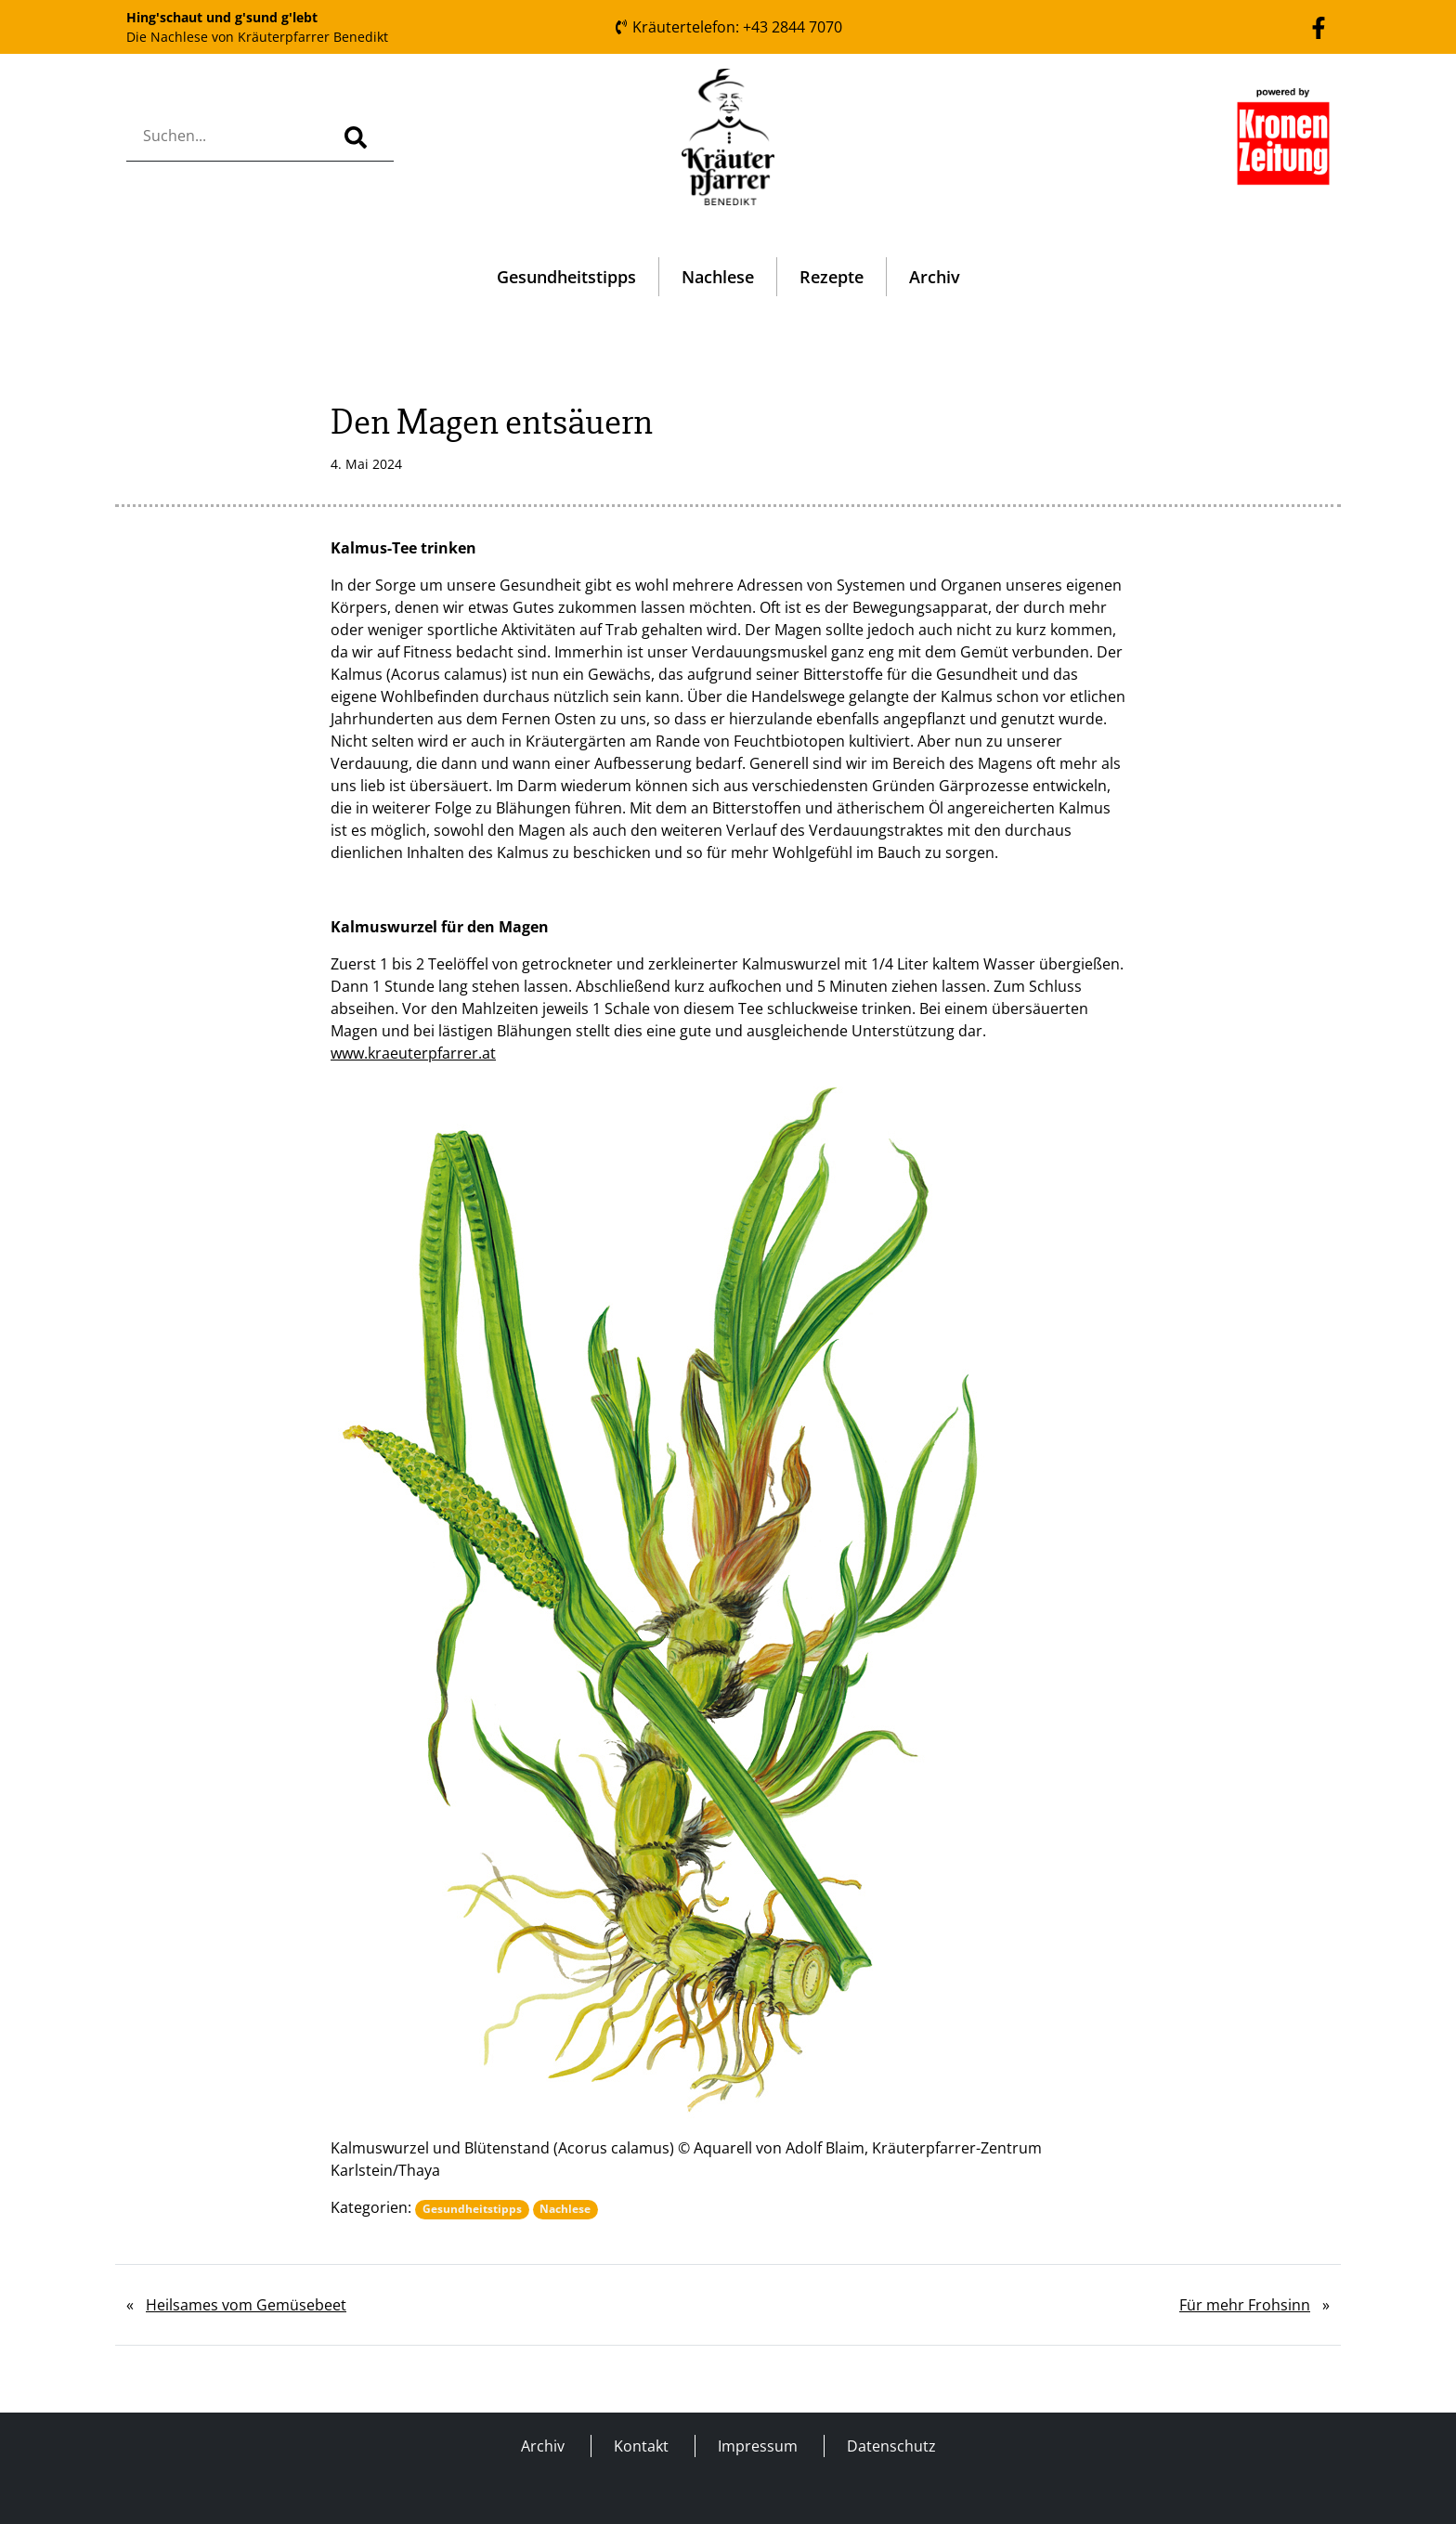 The image size is (1456, 2524). Describe the element at coordinates (758, 2446) in the screenshot. I see `Impressum` at that location.